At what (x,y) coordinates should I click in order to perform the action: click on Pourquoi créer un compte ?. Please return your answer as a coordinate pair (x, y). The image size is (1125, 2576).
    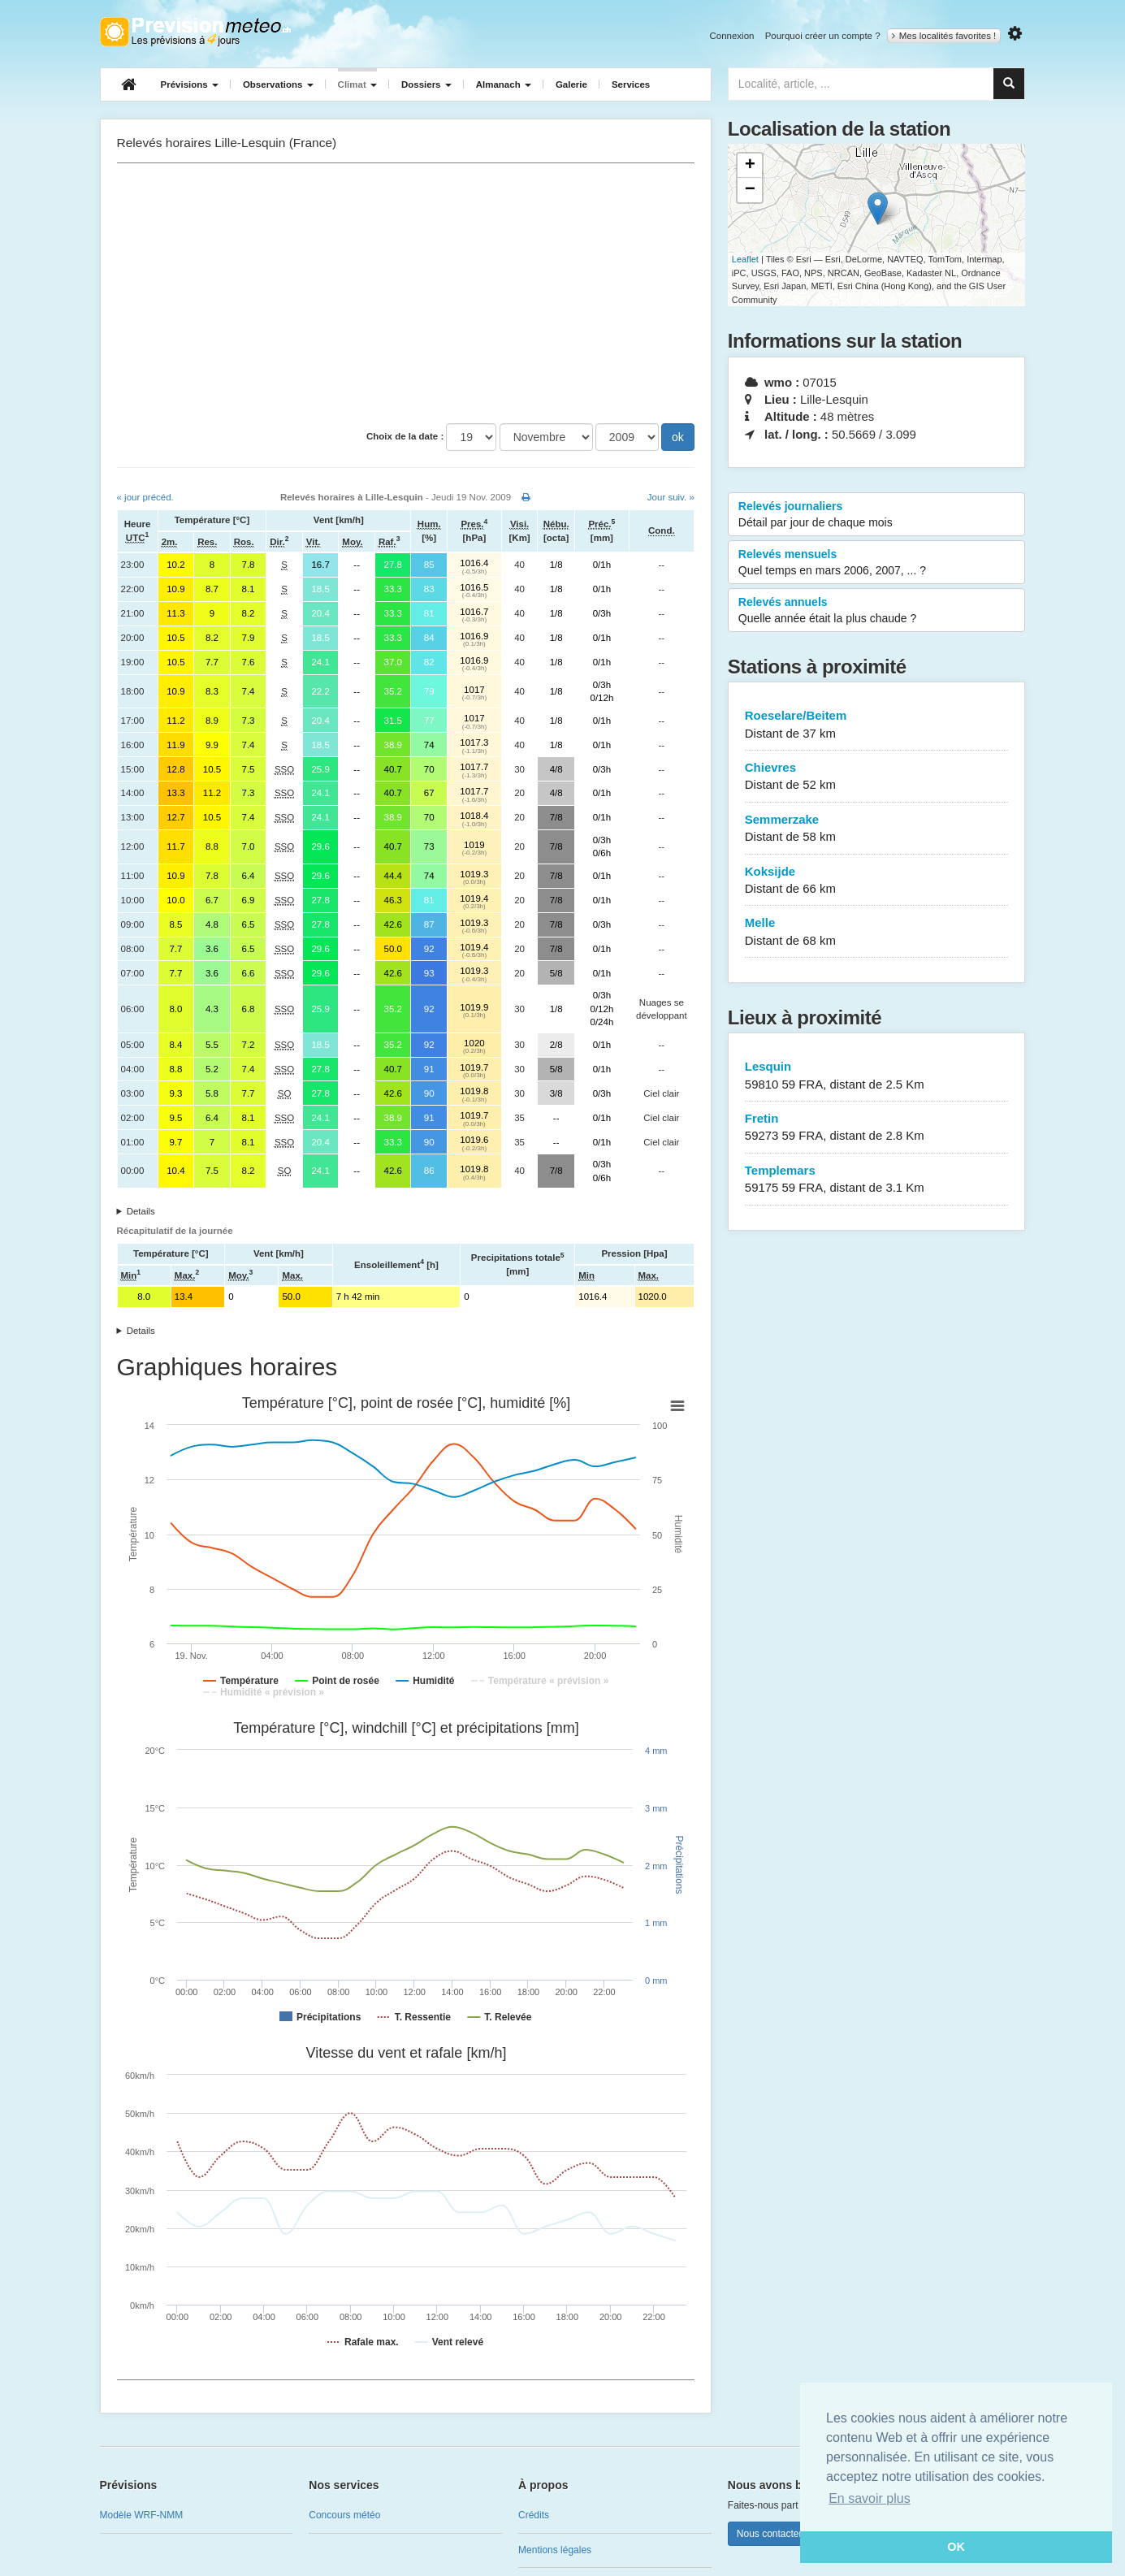
    Looking at the image, I should click on (823, 36).